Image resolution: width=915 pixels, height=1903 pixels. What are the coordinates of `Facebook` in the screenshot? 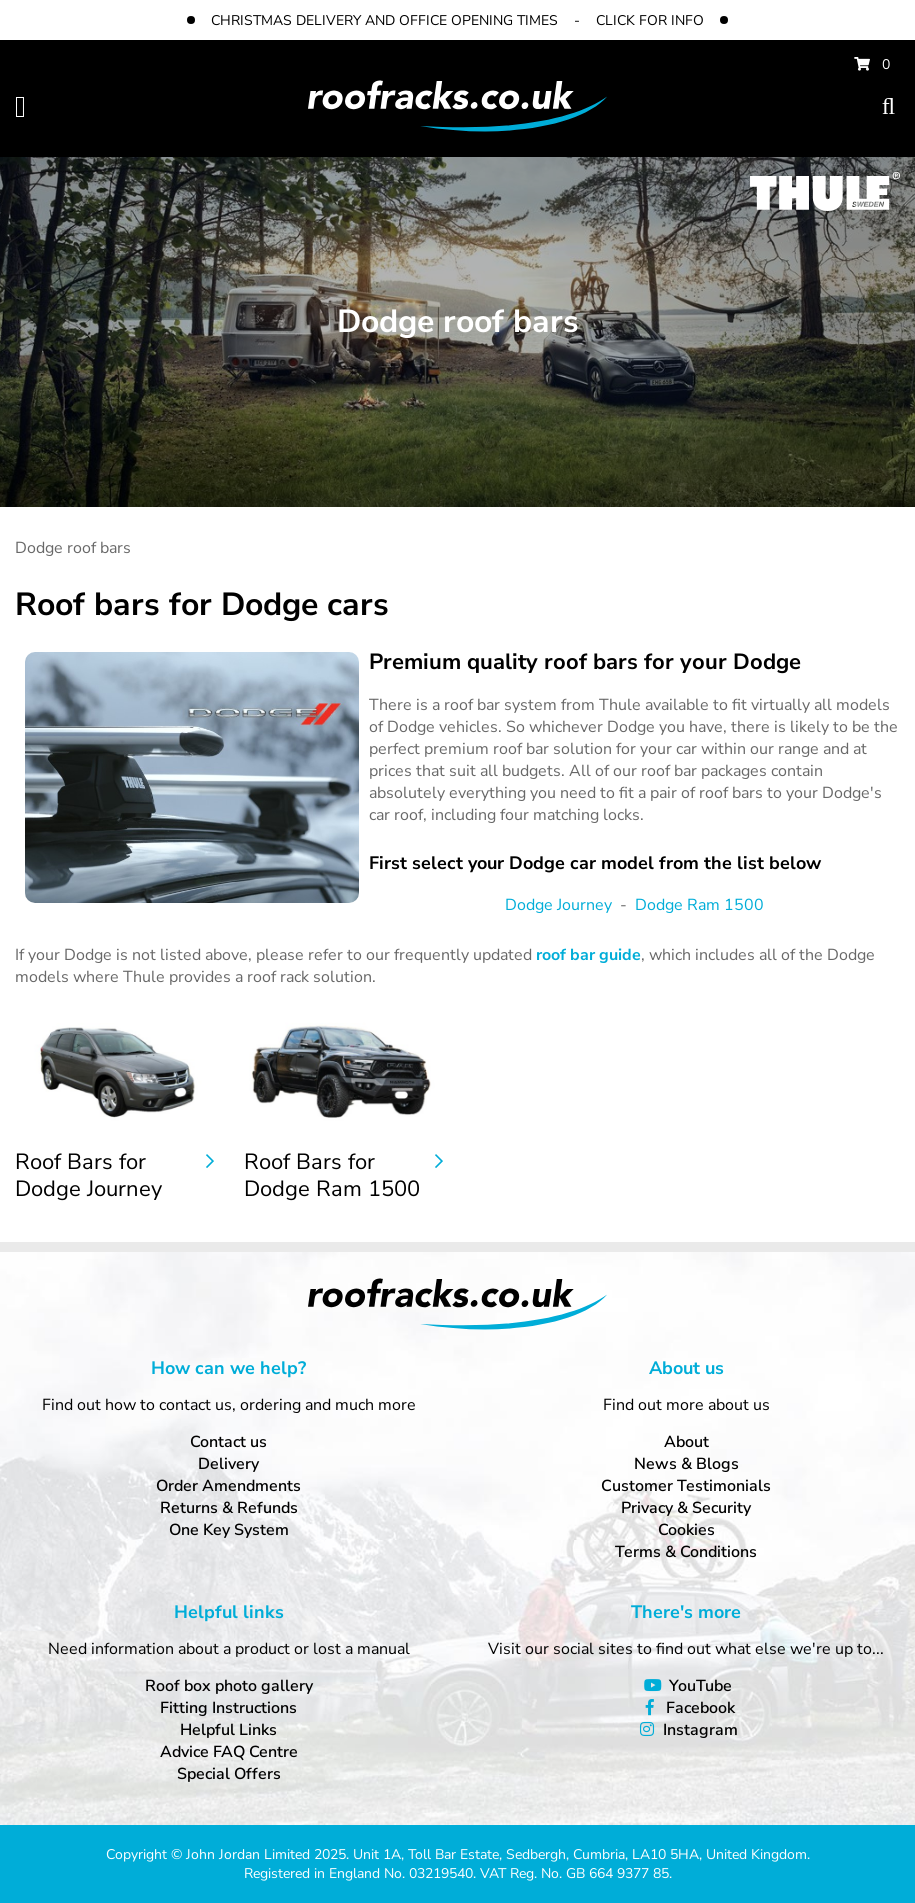 It's located at (700, 1708).